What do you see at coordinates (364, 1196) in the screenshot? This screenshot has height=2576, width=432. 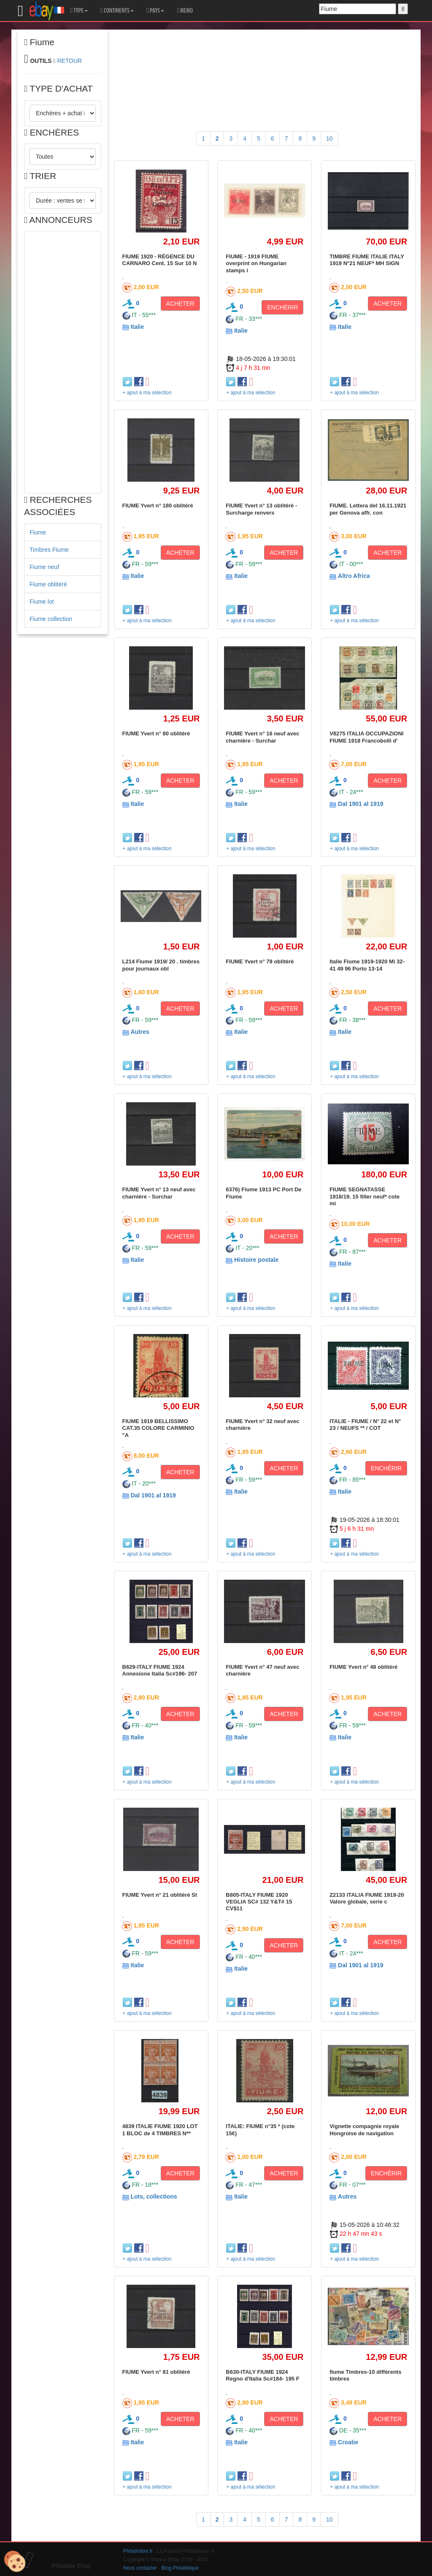 I see `FIUME SEGNATASSE 1918/19. 15 filler neuf* cote mi` at bounding box center [364, 1196].